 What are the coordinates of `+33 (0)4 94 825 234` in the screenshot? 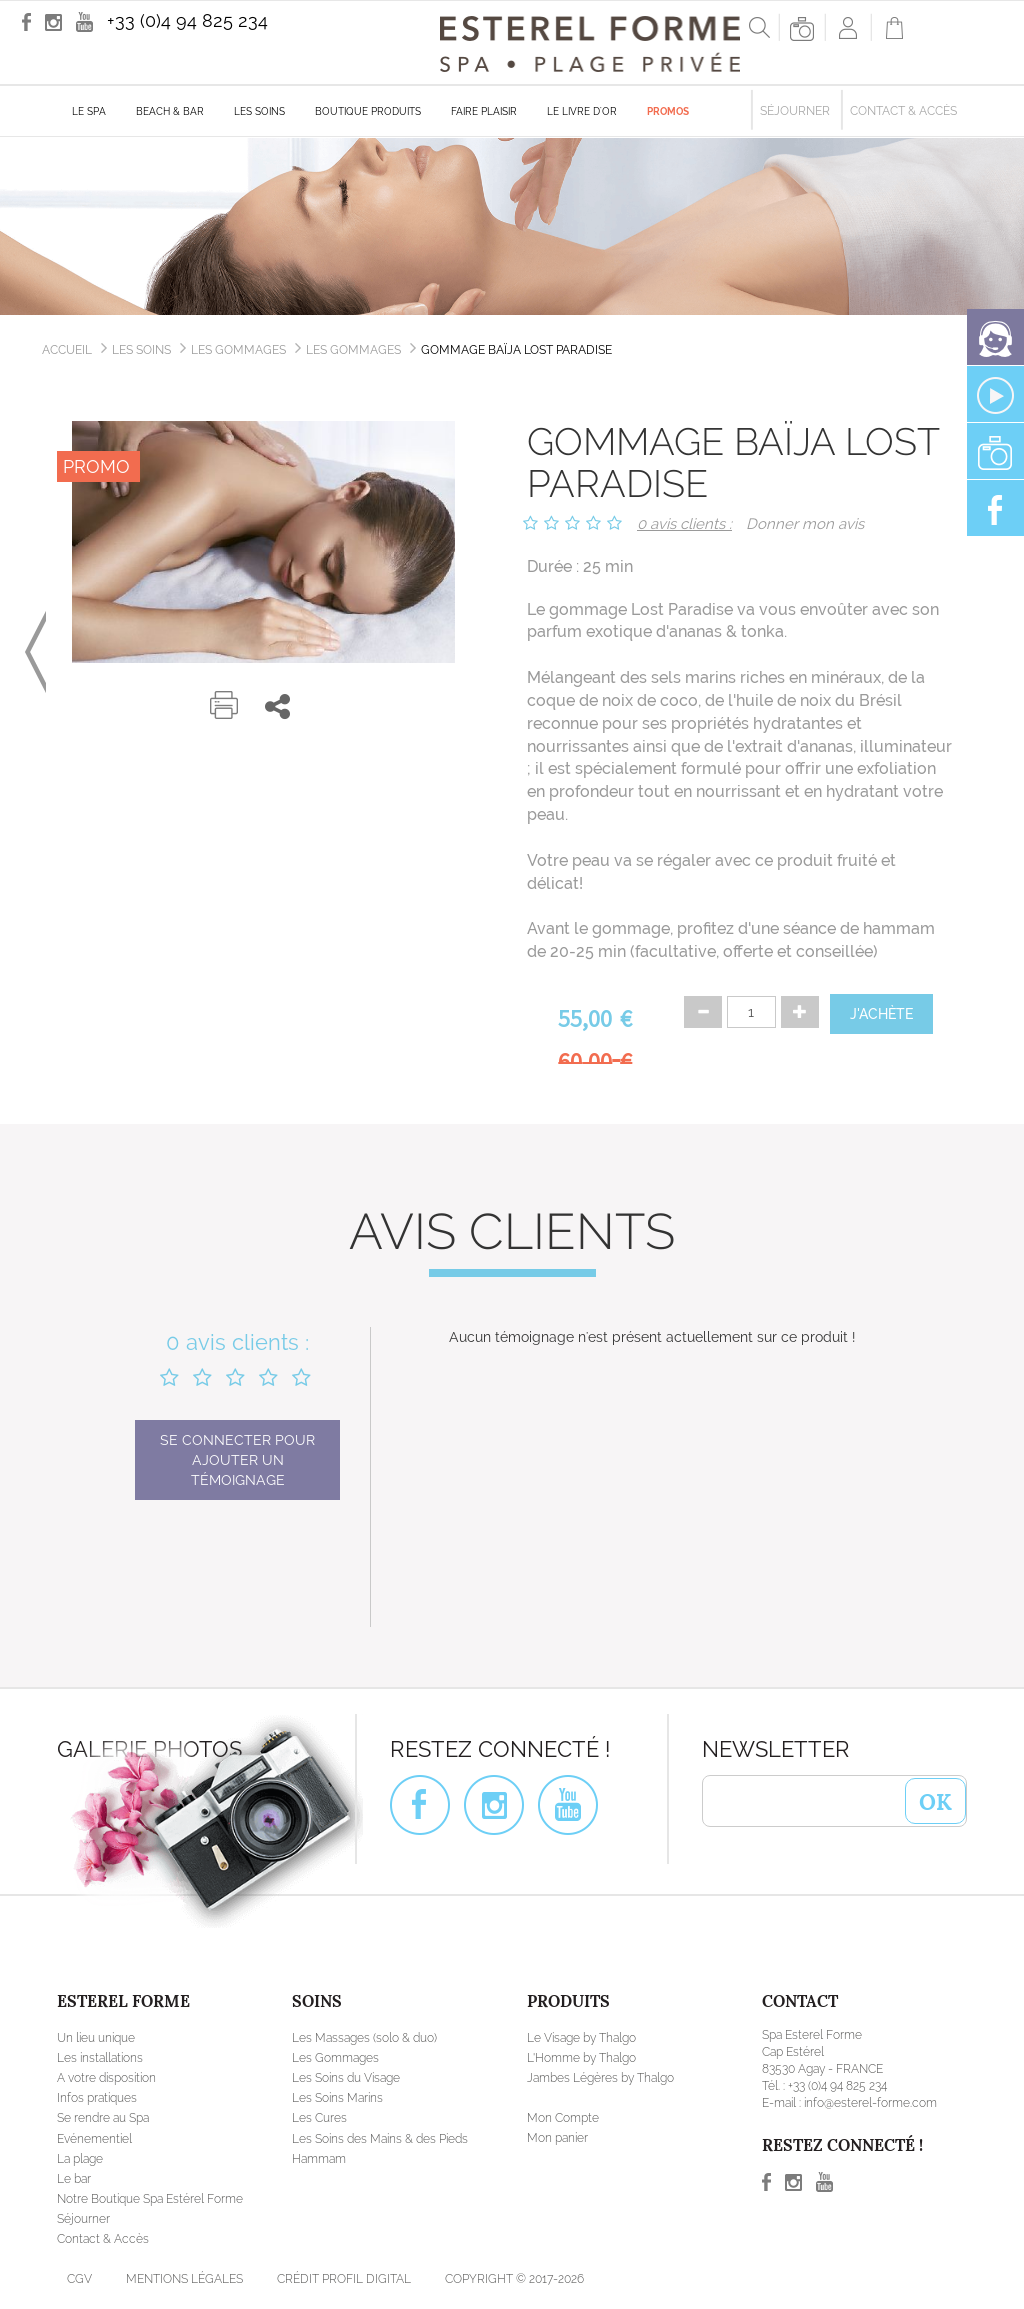 It's located at (187, 20).